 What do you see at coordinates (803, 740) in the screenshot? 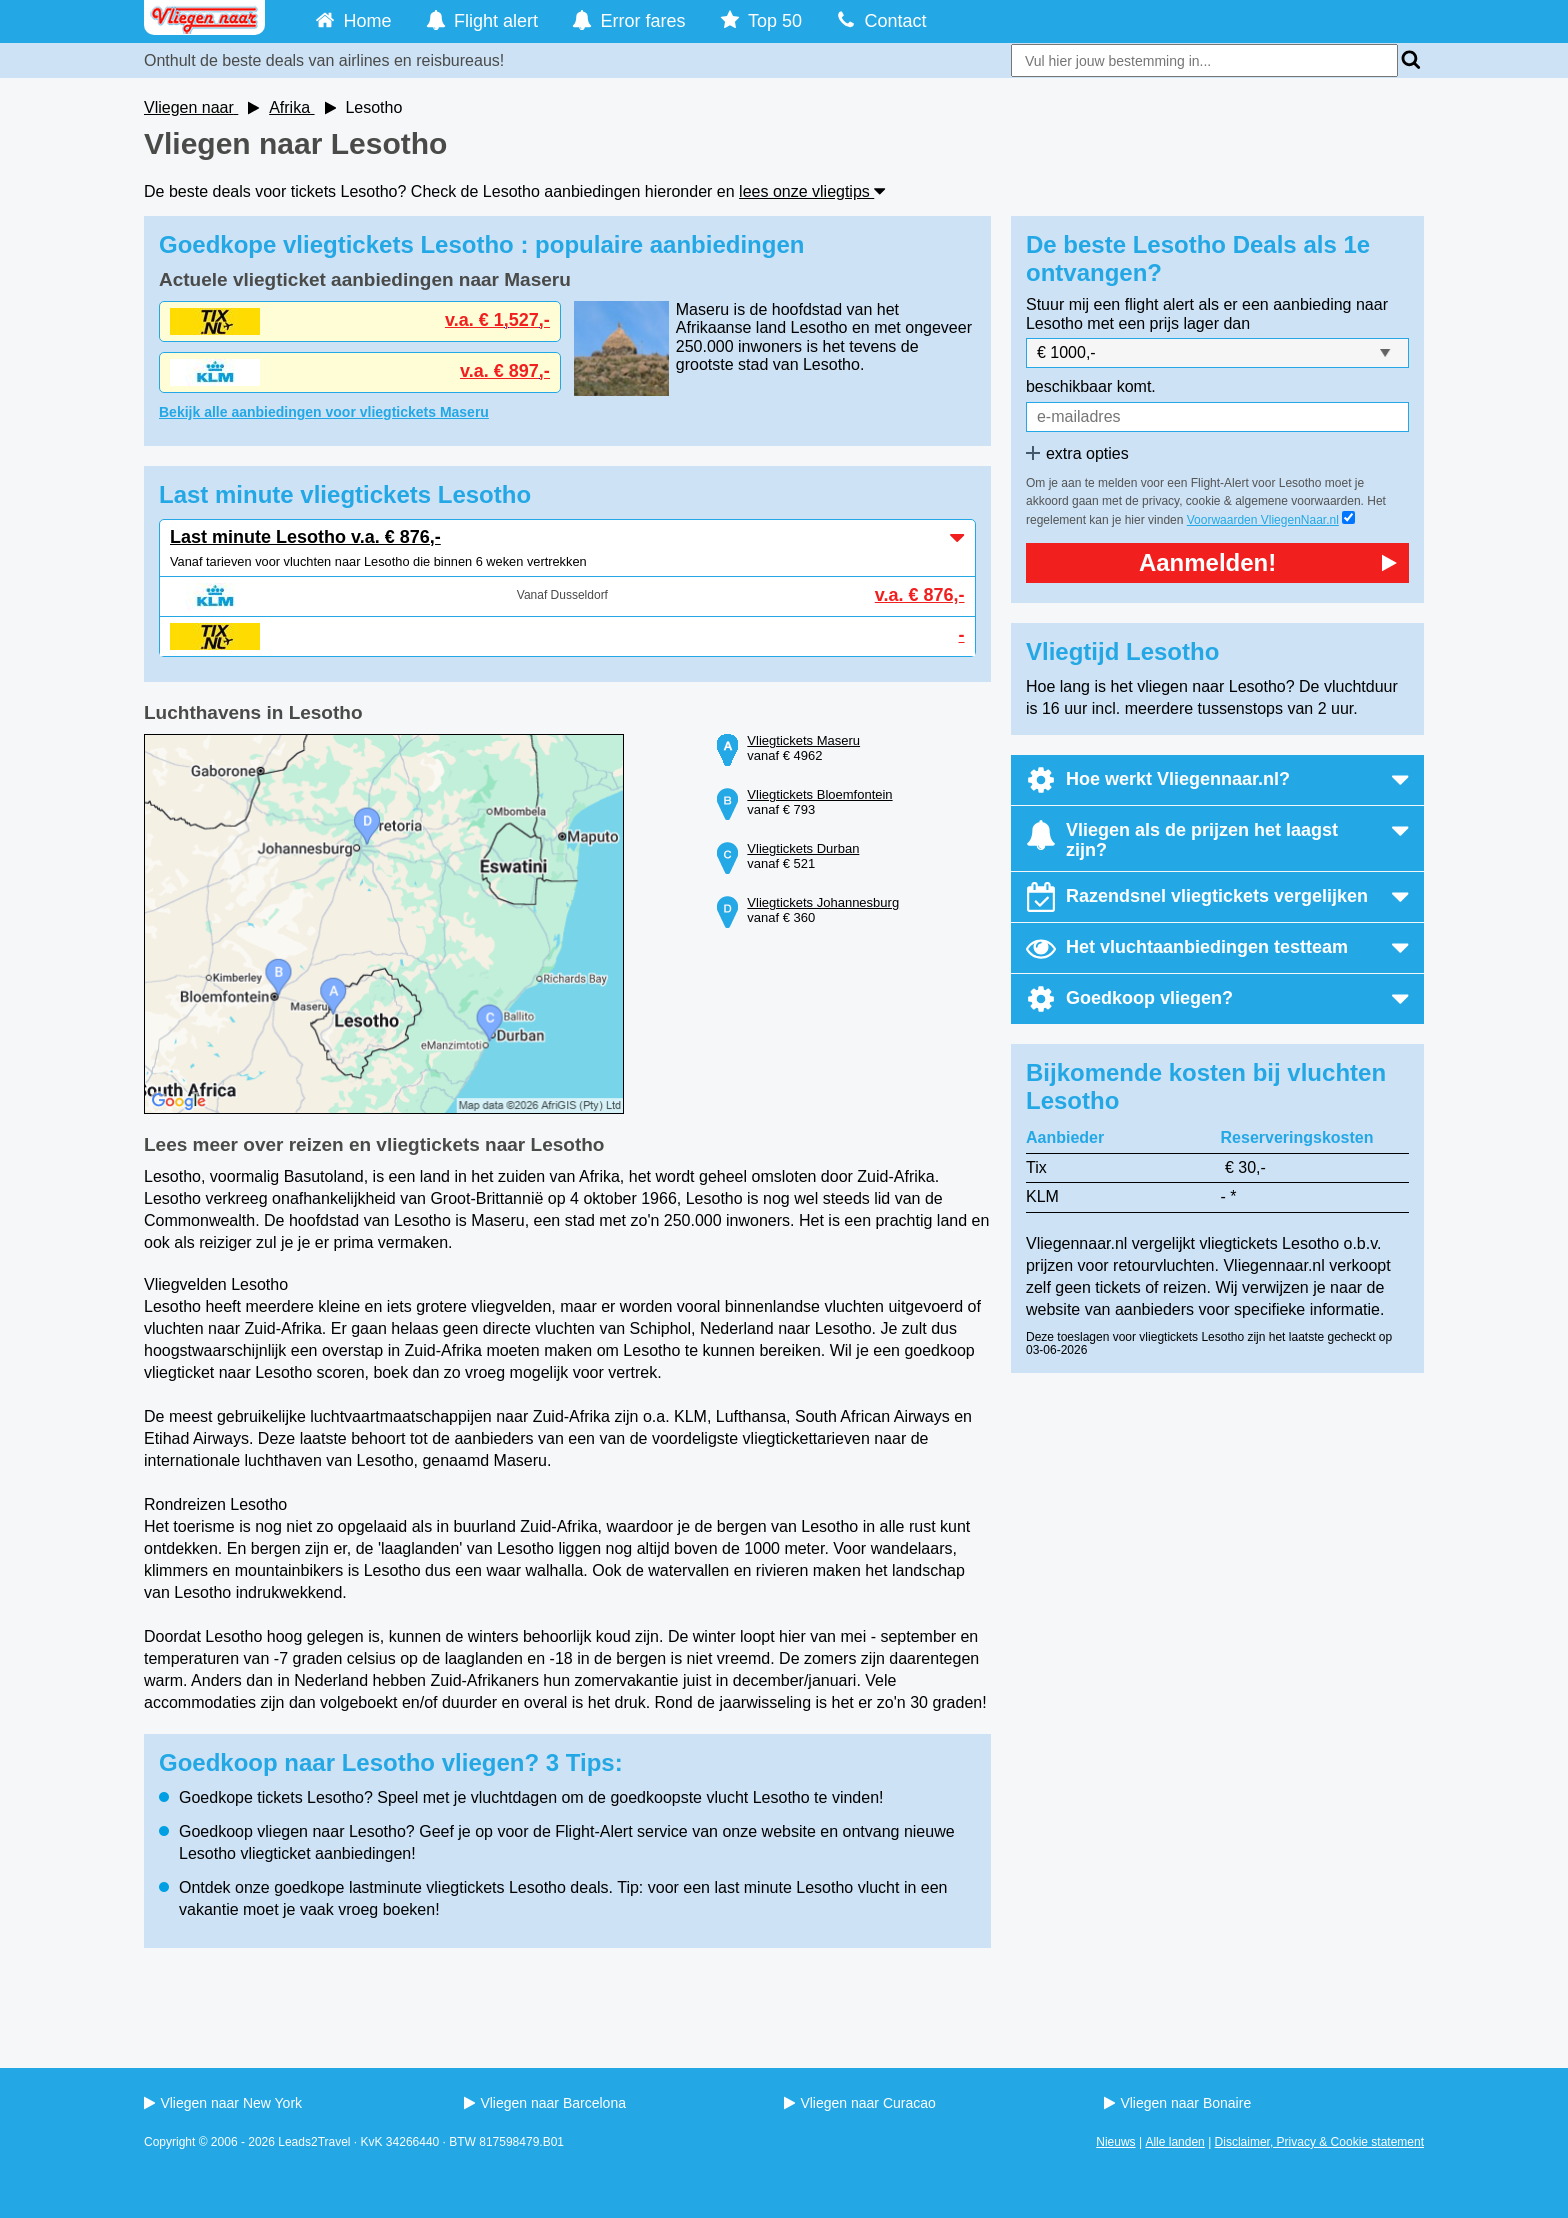
I see `Vliegtickets Maseru` at bounding box center [803, 740].